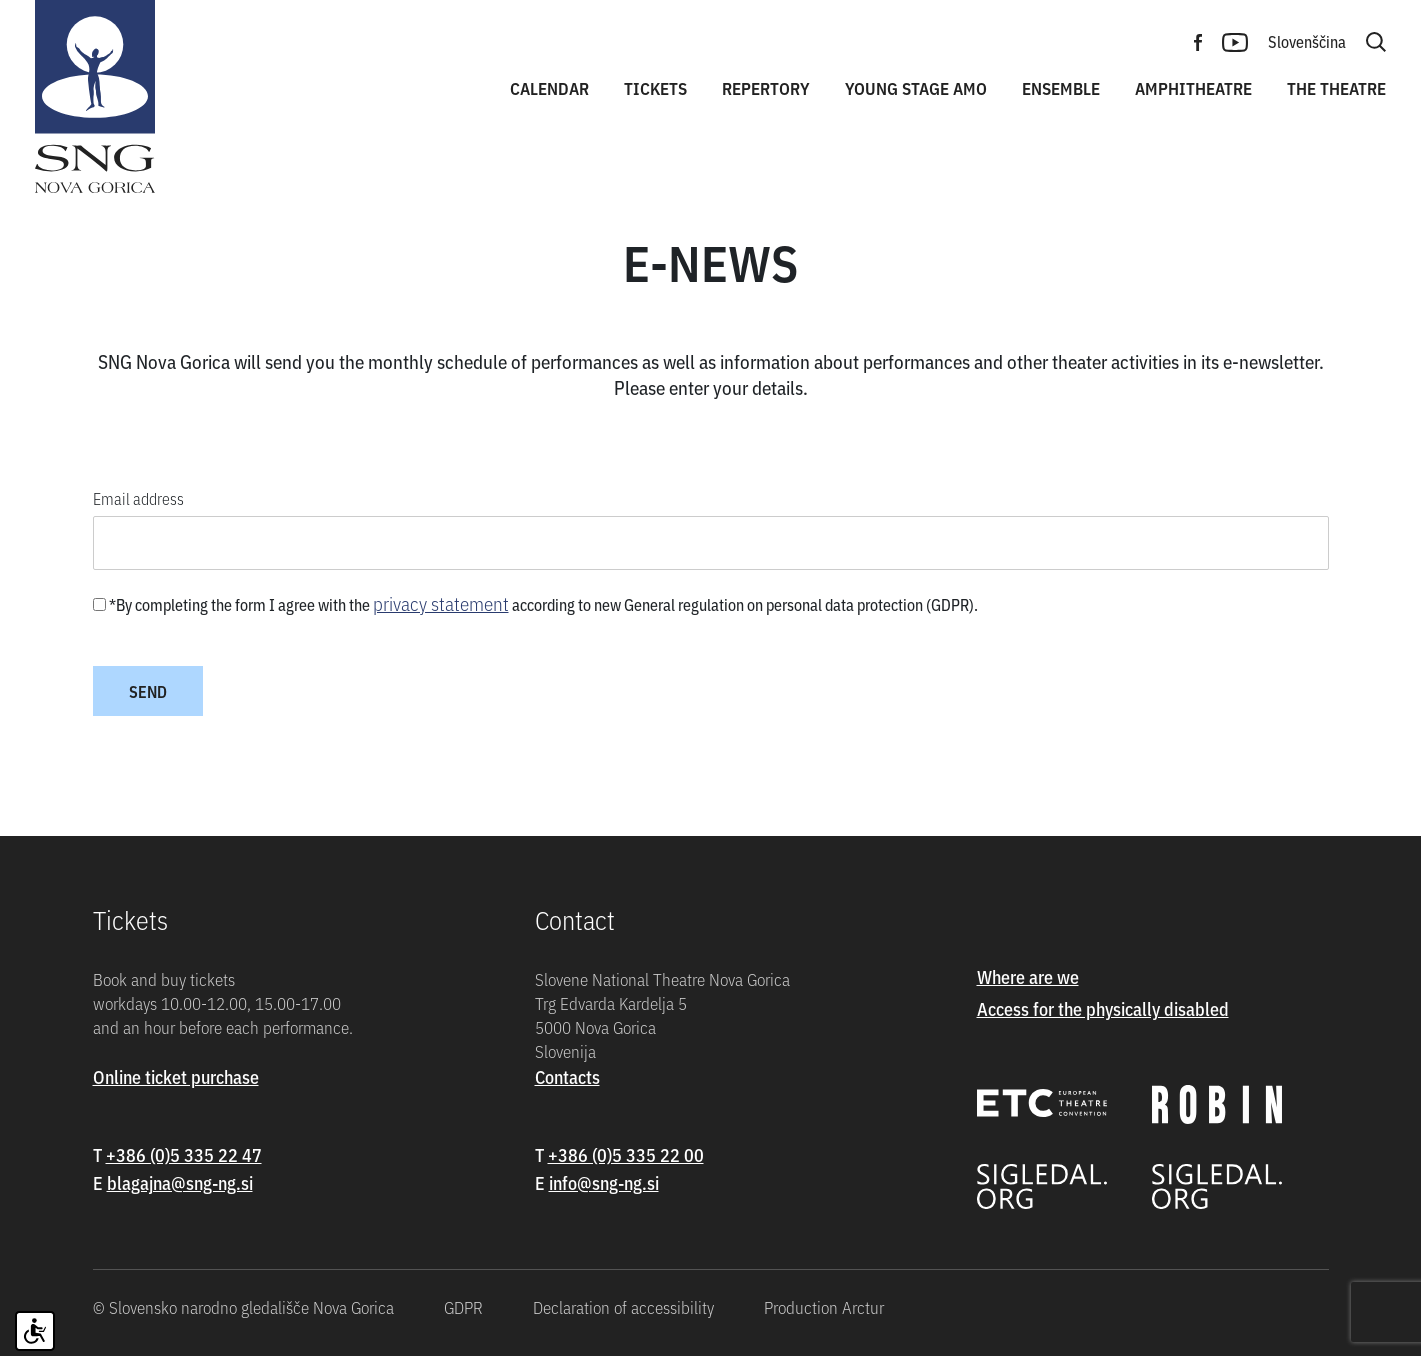 This screenshot has width=1421, height=1356. What do you see at coordinates (148, 691) in the screenshot?
I see `Send` at bounding box center [148, 691].